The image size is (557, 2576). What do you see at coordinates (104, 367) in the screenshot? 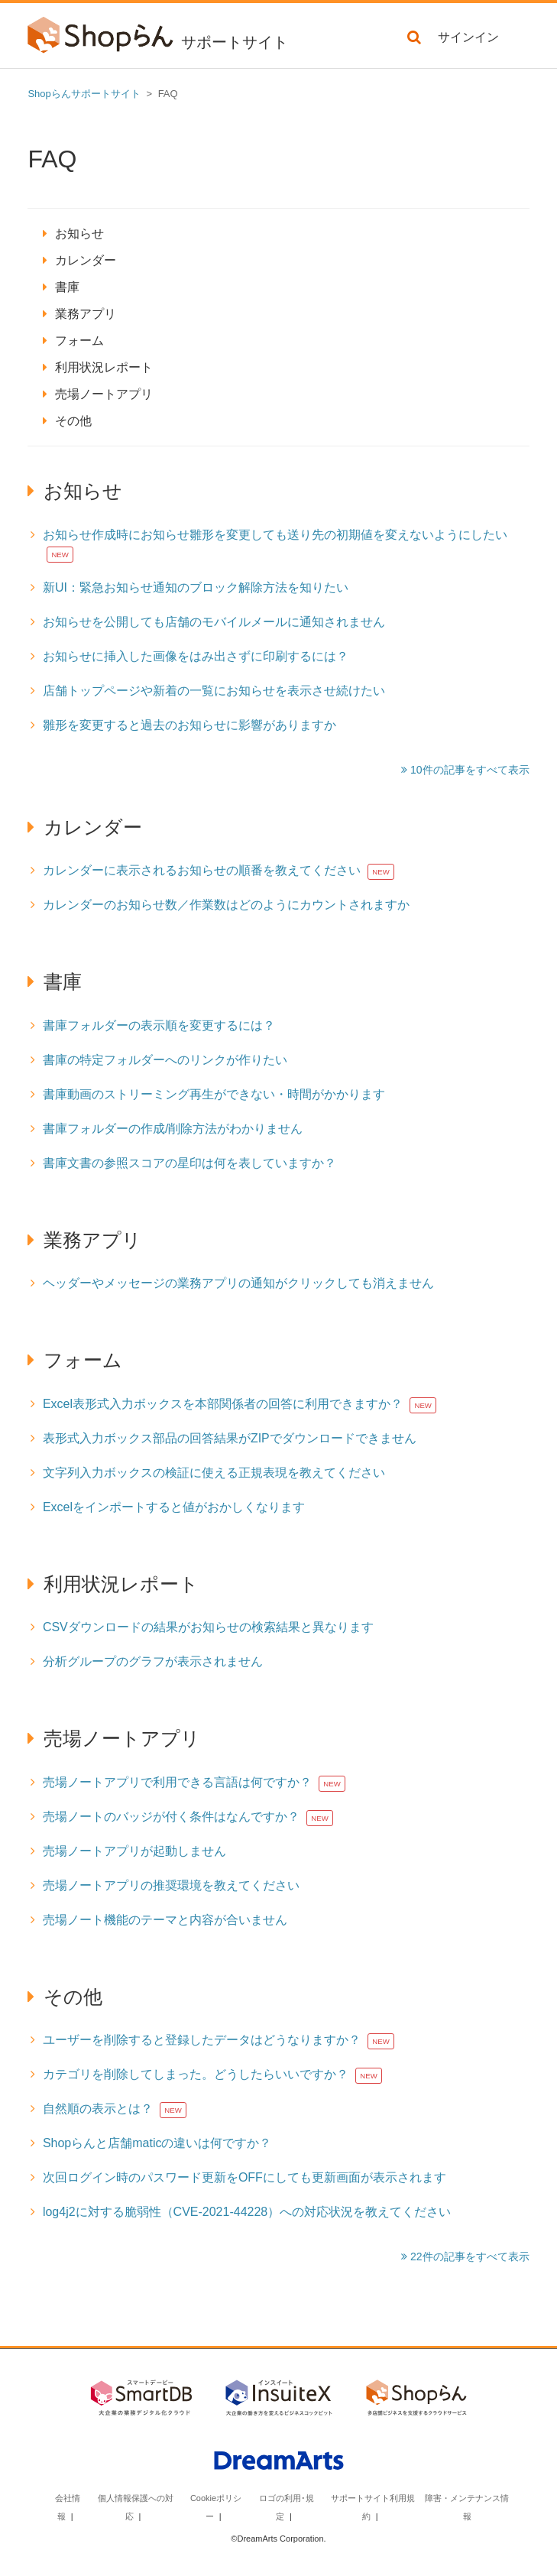
I see `利用状況レポート` at bounding box center [104, 367].